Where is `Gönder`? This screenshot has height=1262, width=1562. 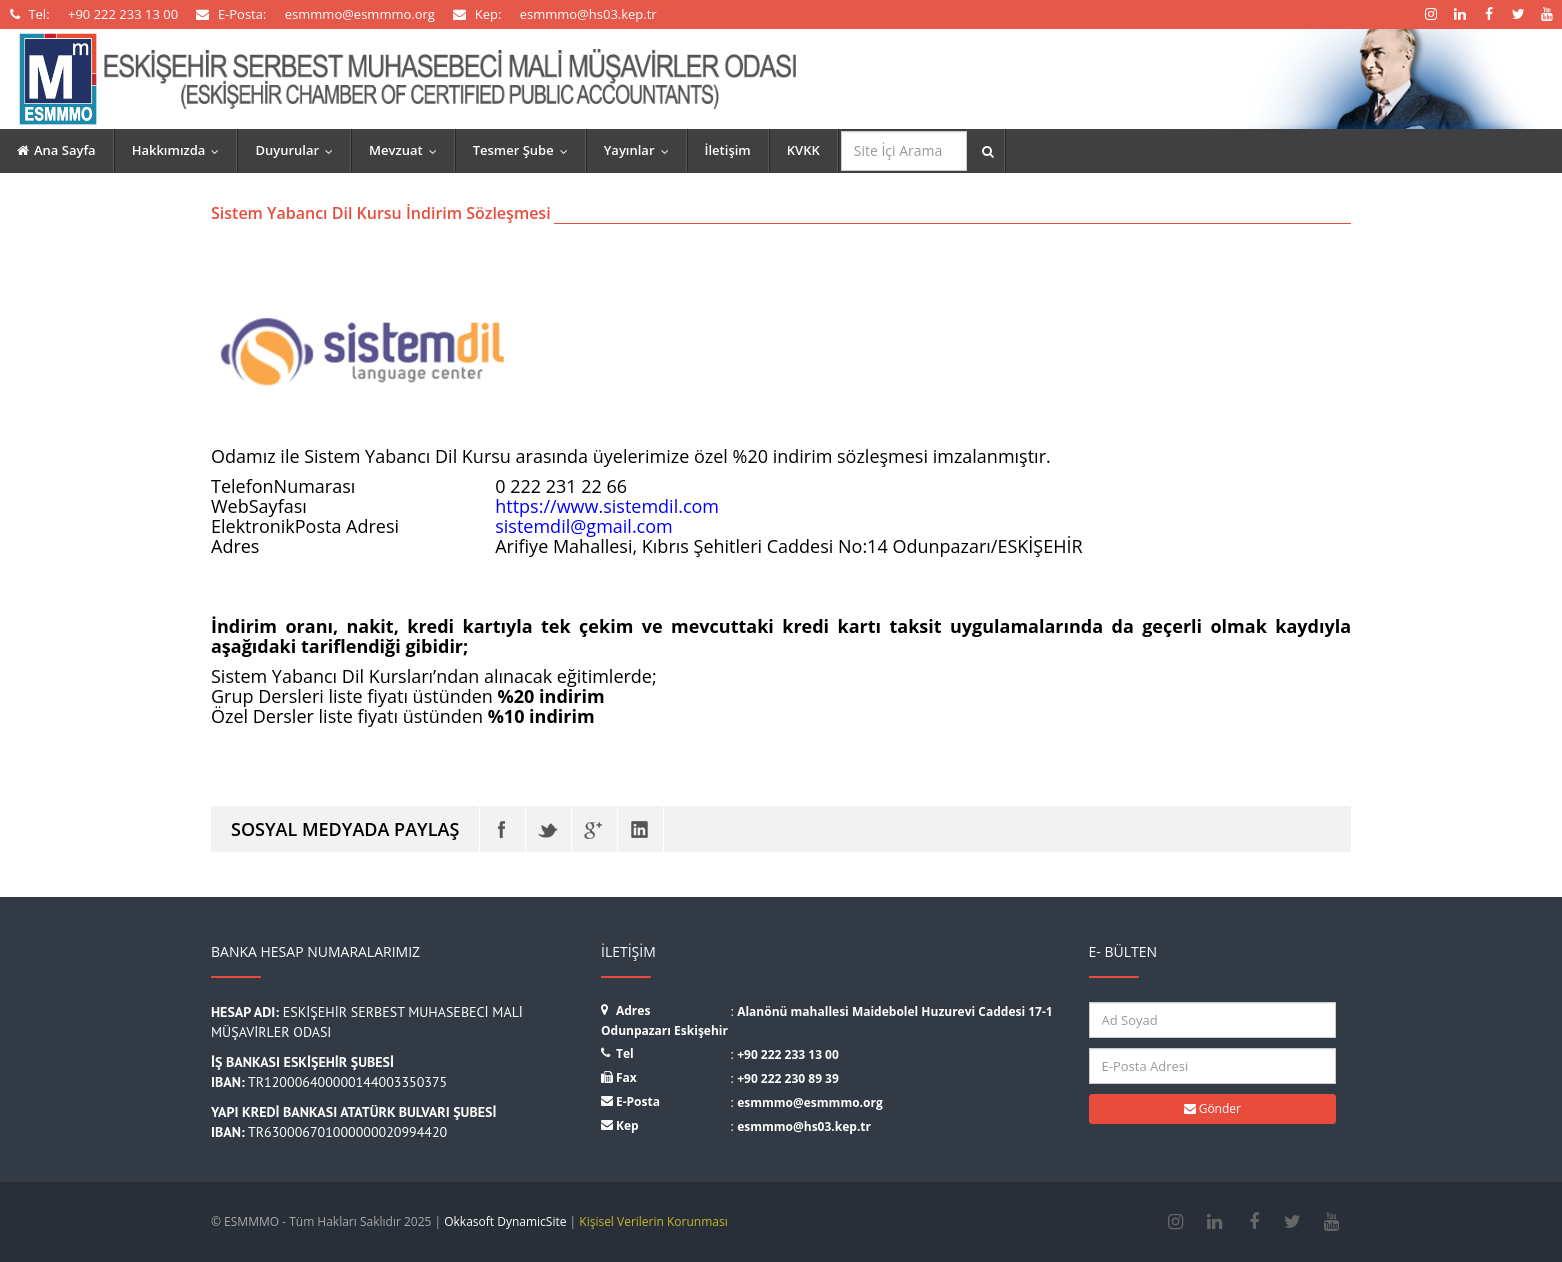 Gönder is located at coordinates (1212, 1108).